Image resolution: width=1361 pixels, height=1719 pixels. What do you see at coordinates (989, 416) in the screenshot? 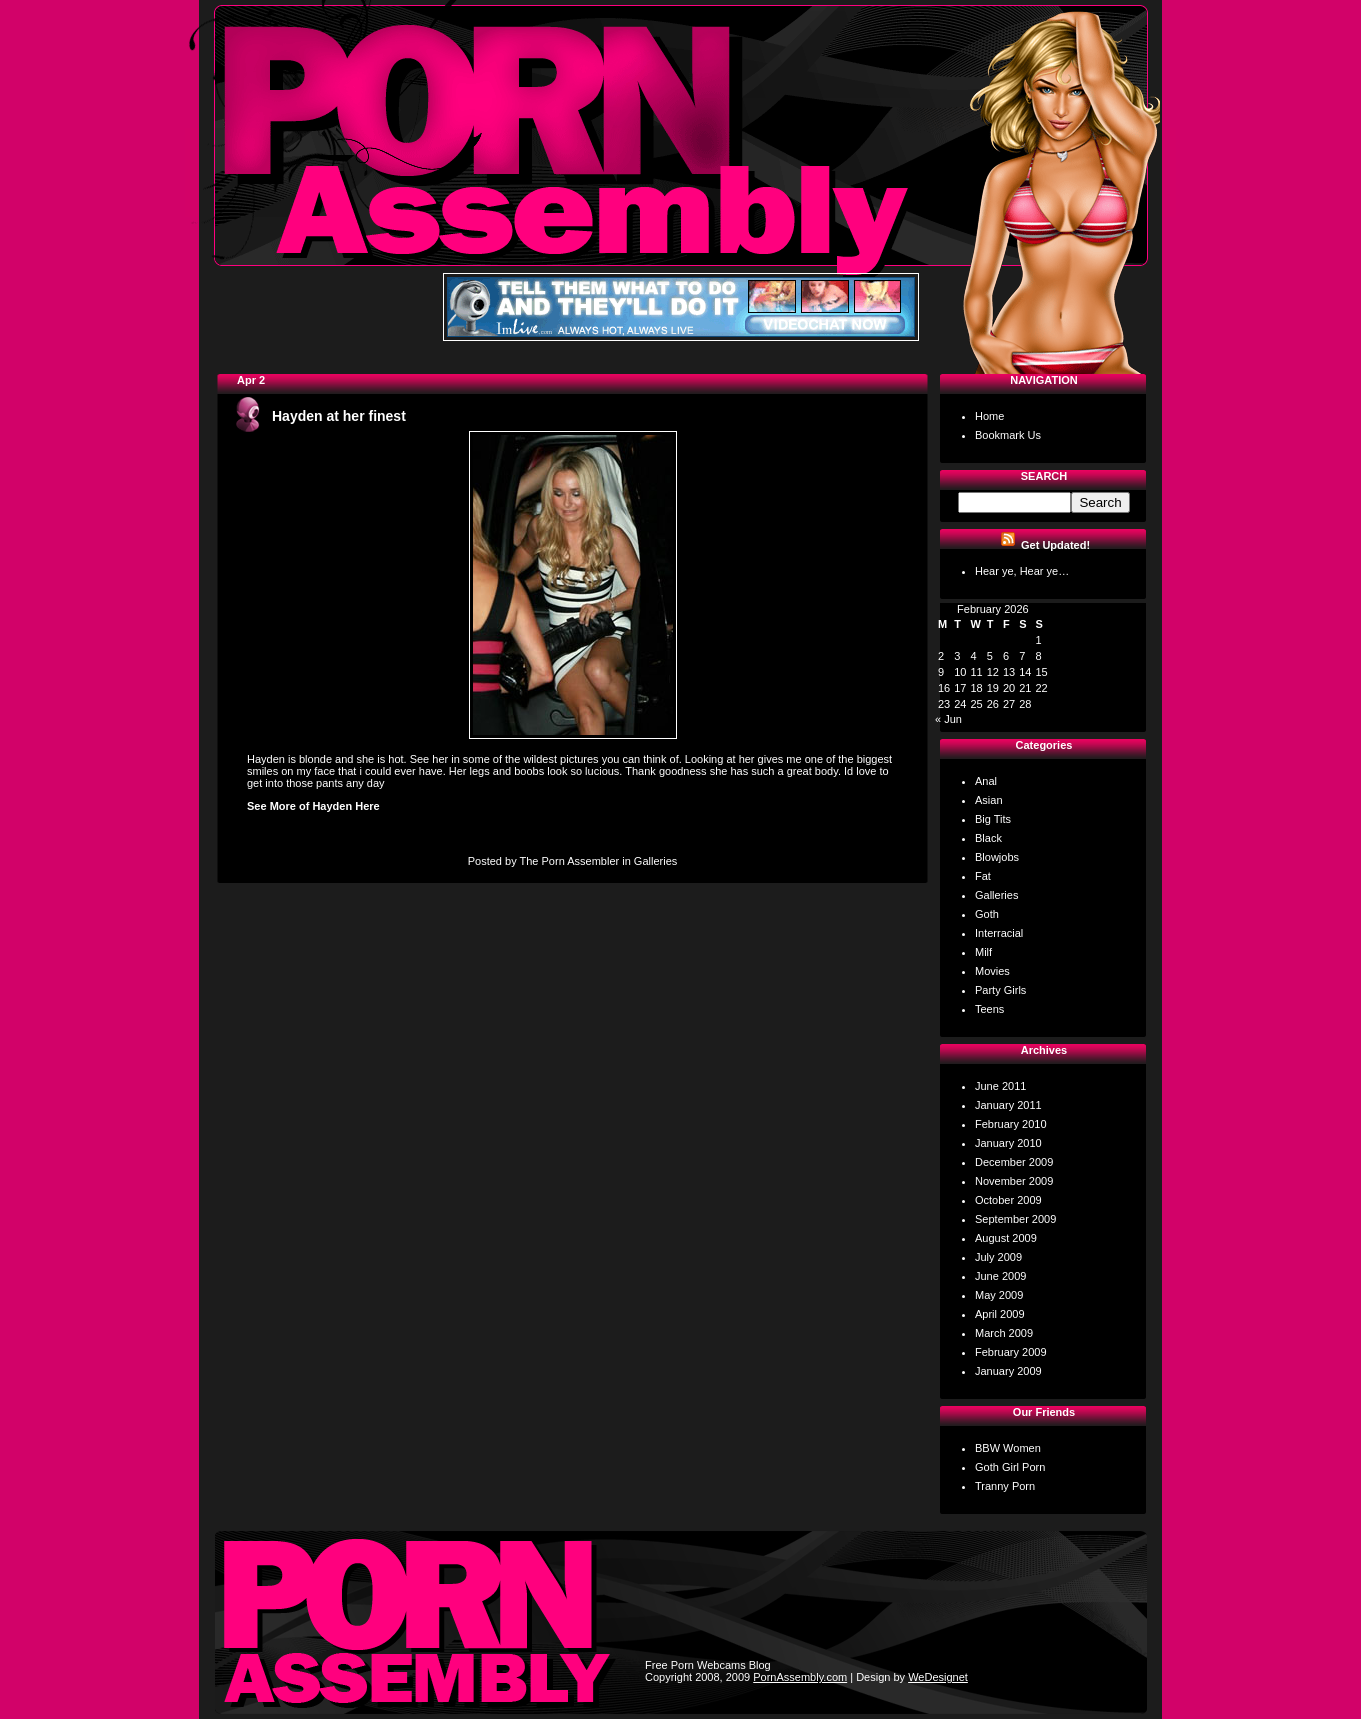
I see `Home` at bounding box center [989, 416].